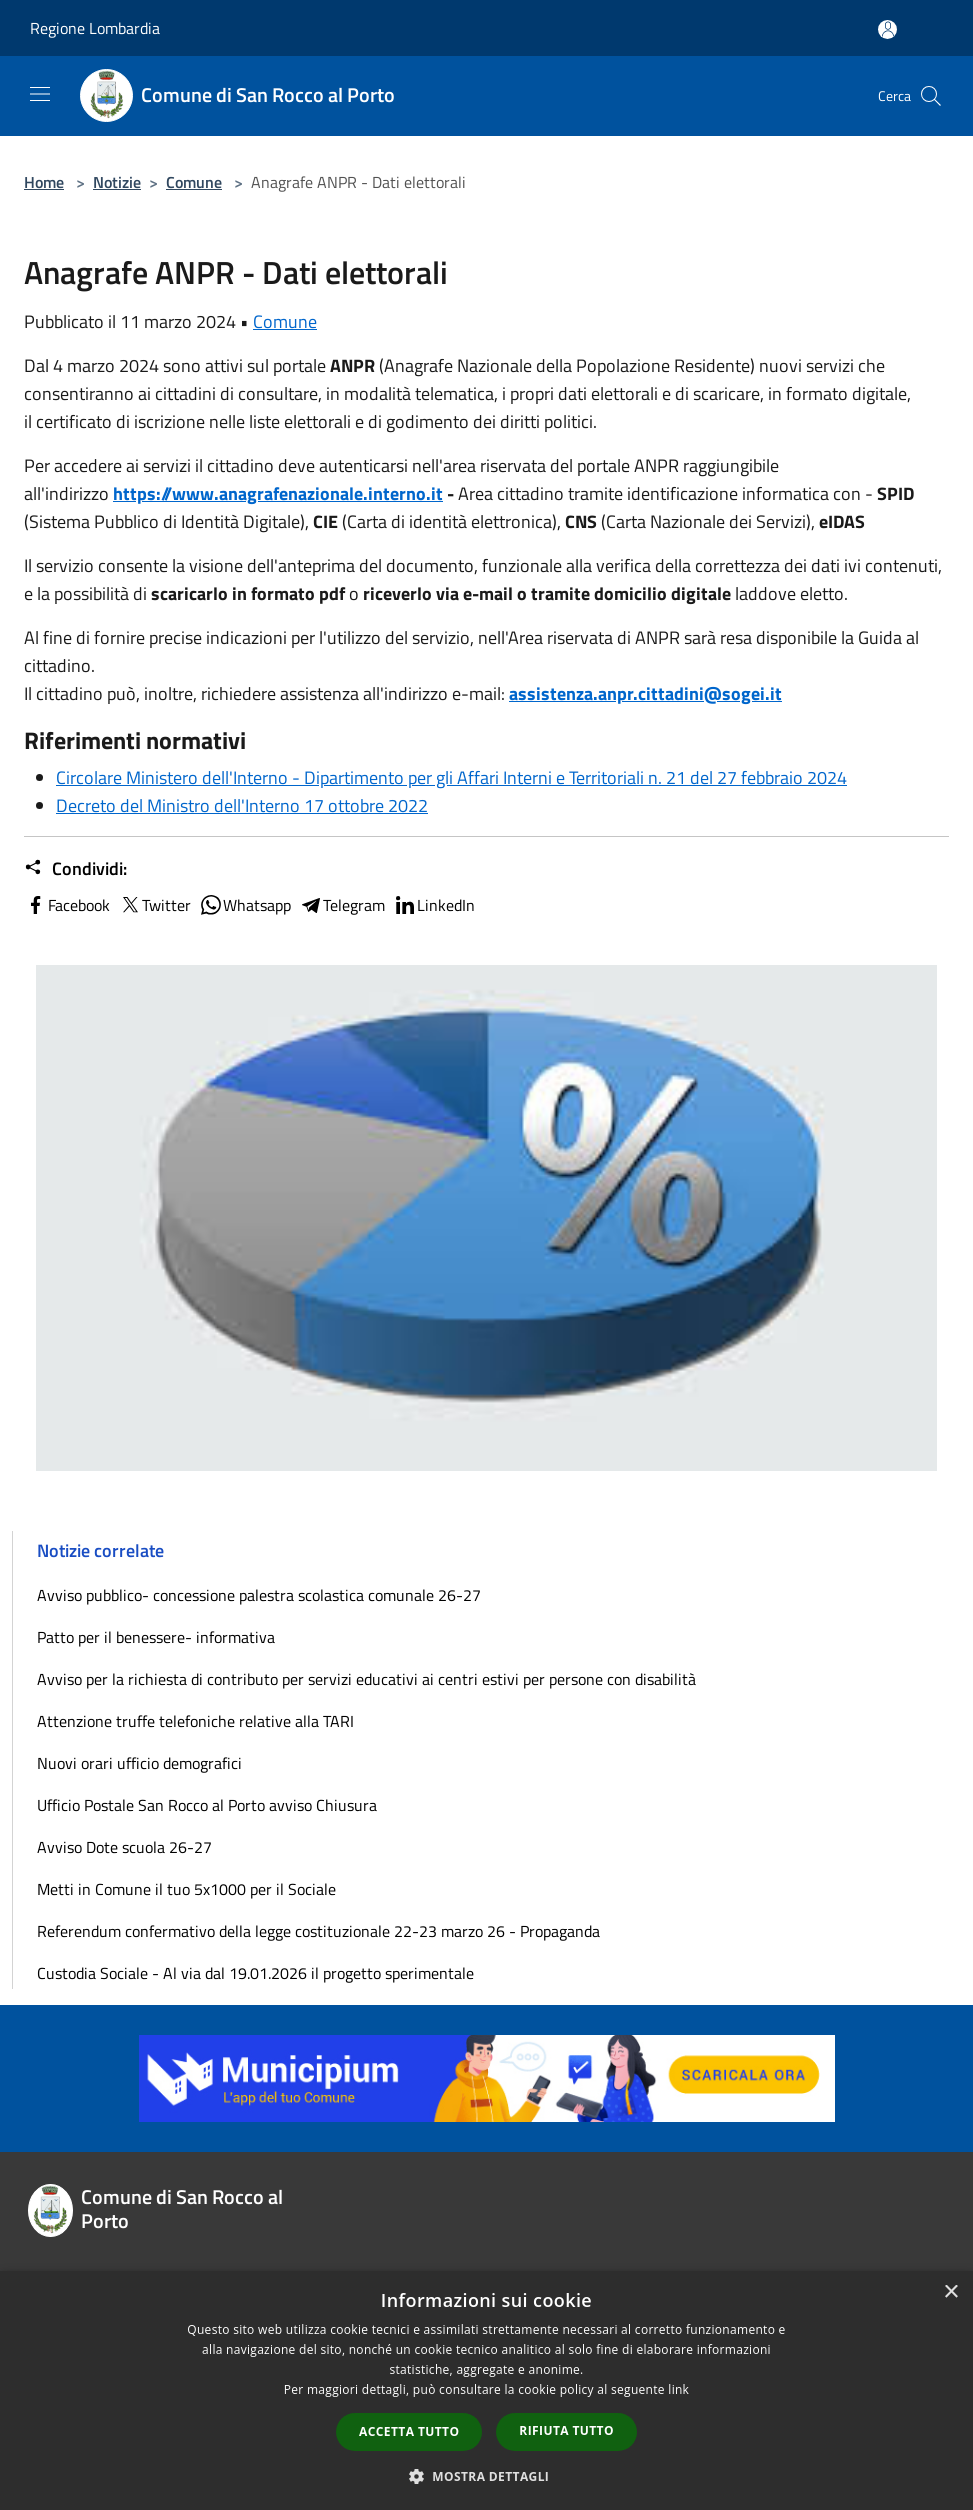 The image size is (973, 2510). Describe the element at coordinates (318, 1931) in the screenshot. I see `Referendum confermativo della legge costituzionale 22-23 marzo 26 - Propaganda` at that location.